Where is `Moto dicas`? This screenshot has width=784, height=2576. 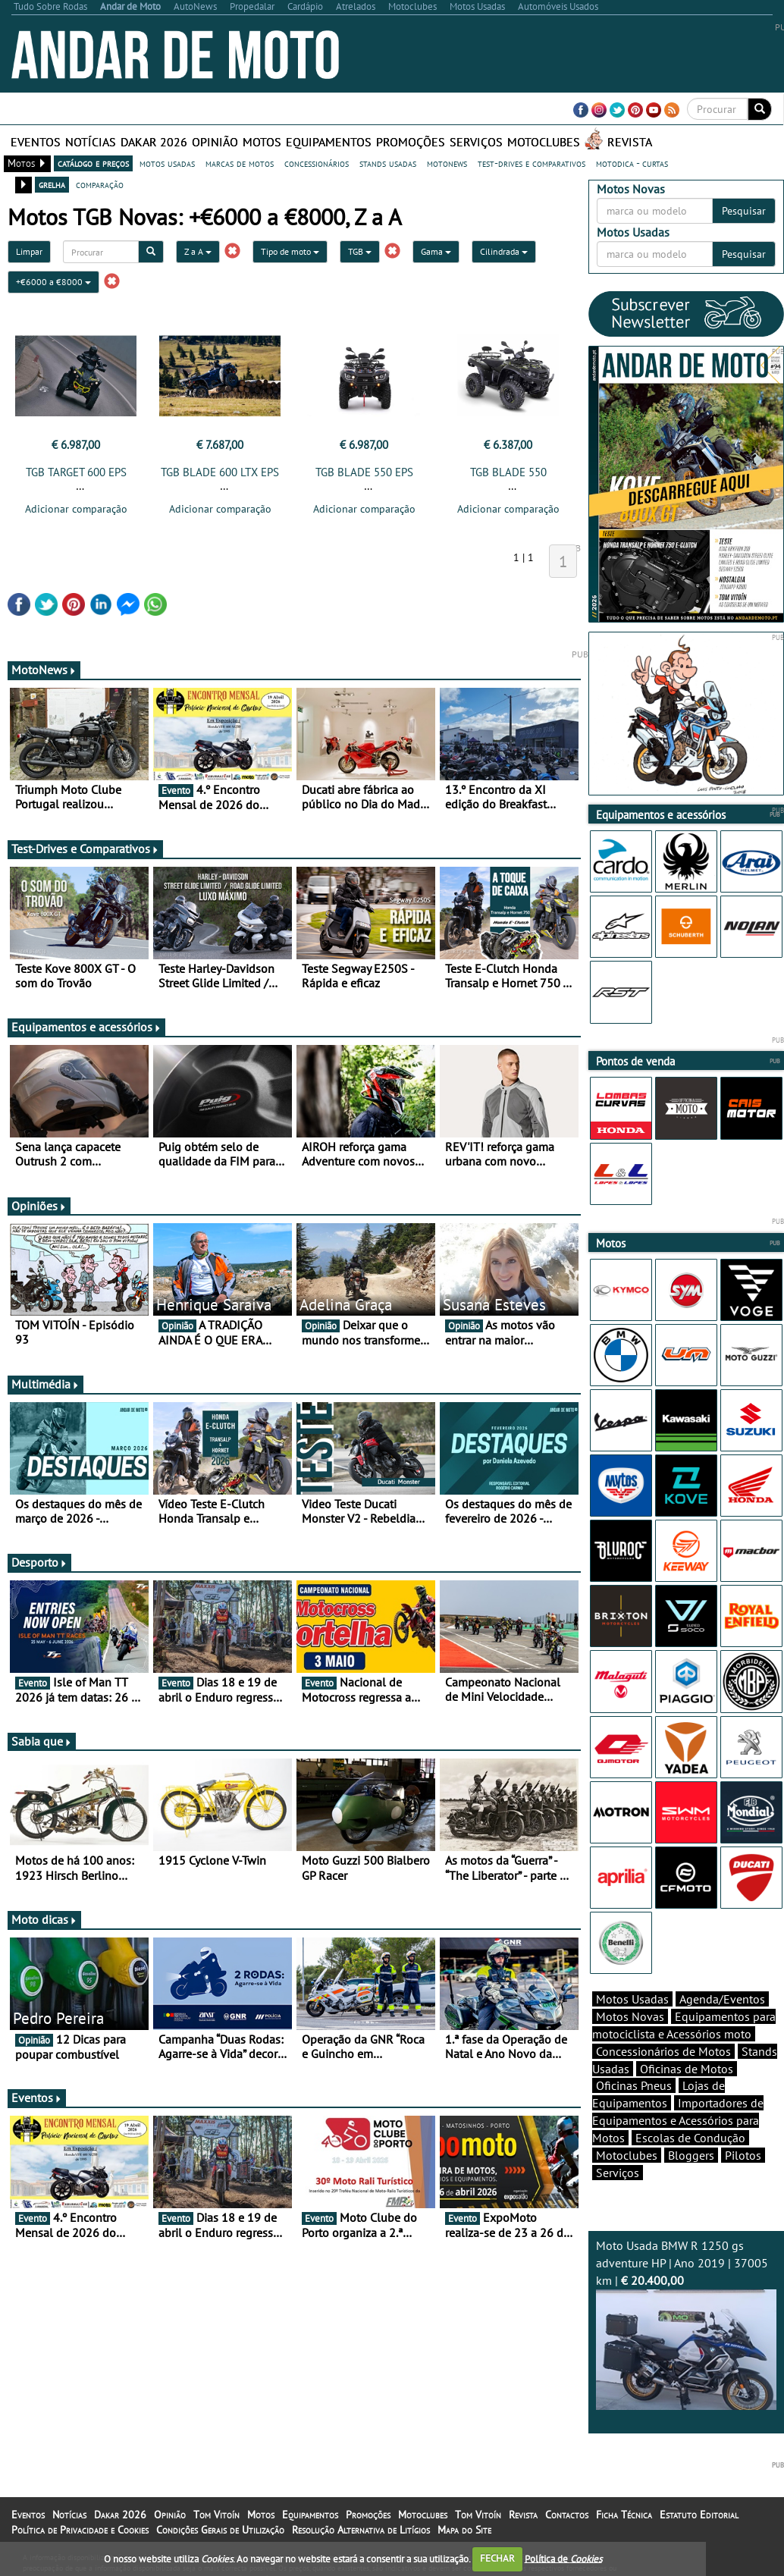
Moto dicas is located at coordinates (44, 1919).